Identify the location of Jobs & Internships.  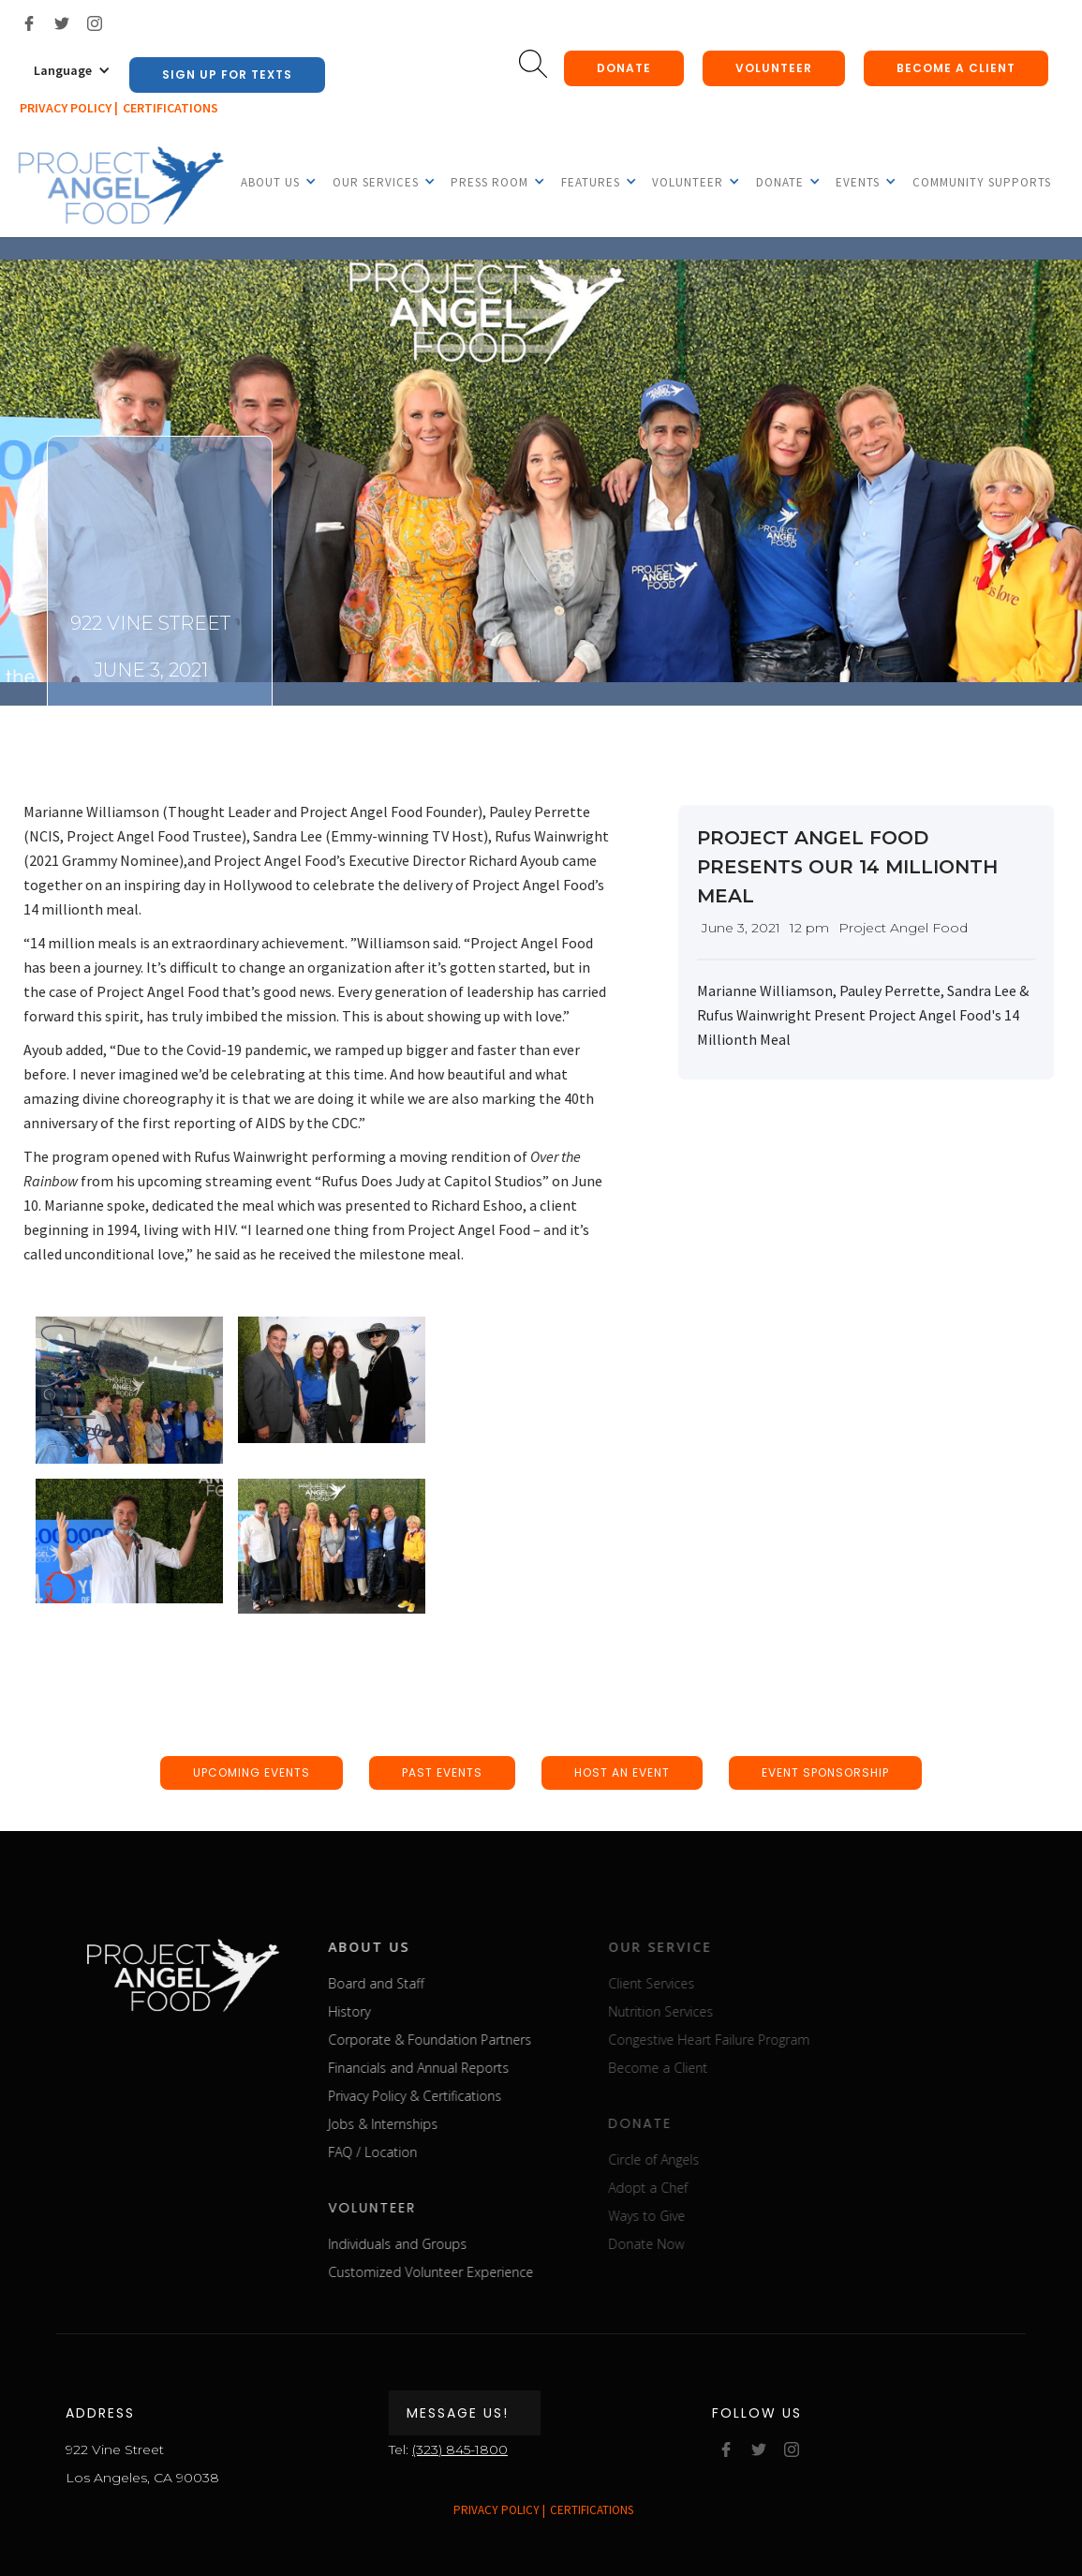
(420, 2124).